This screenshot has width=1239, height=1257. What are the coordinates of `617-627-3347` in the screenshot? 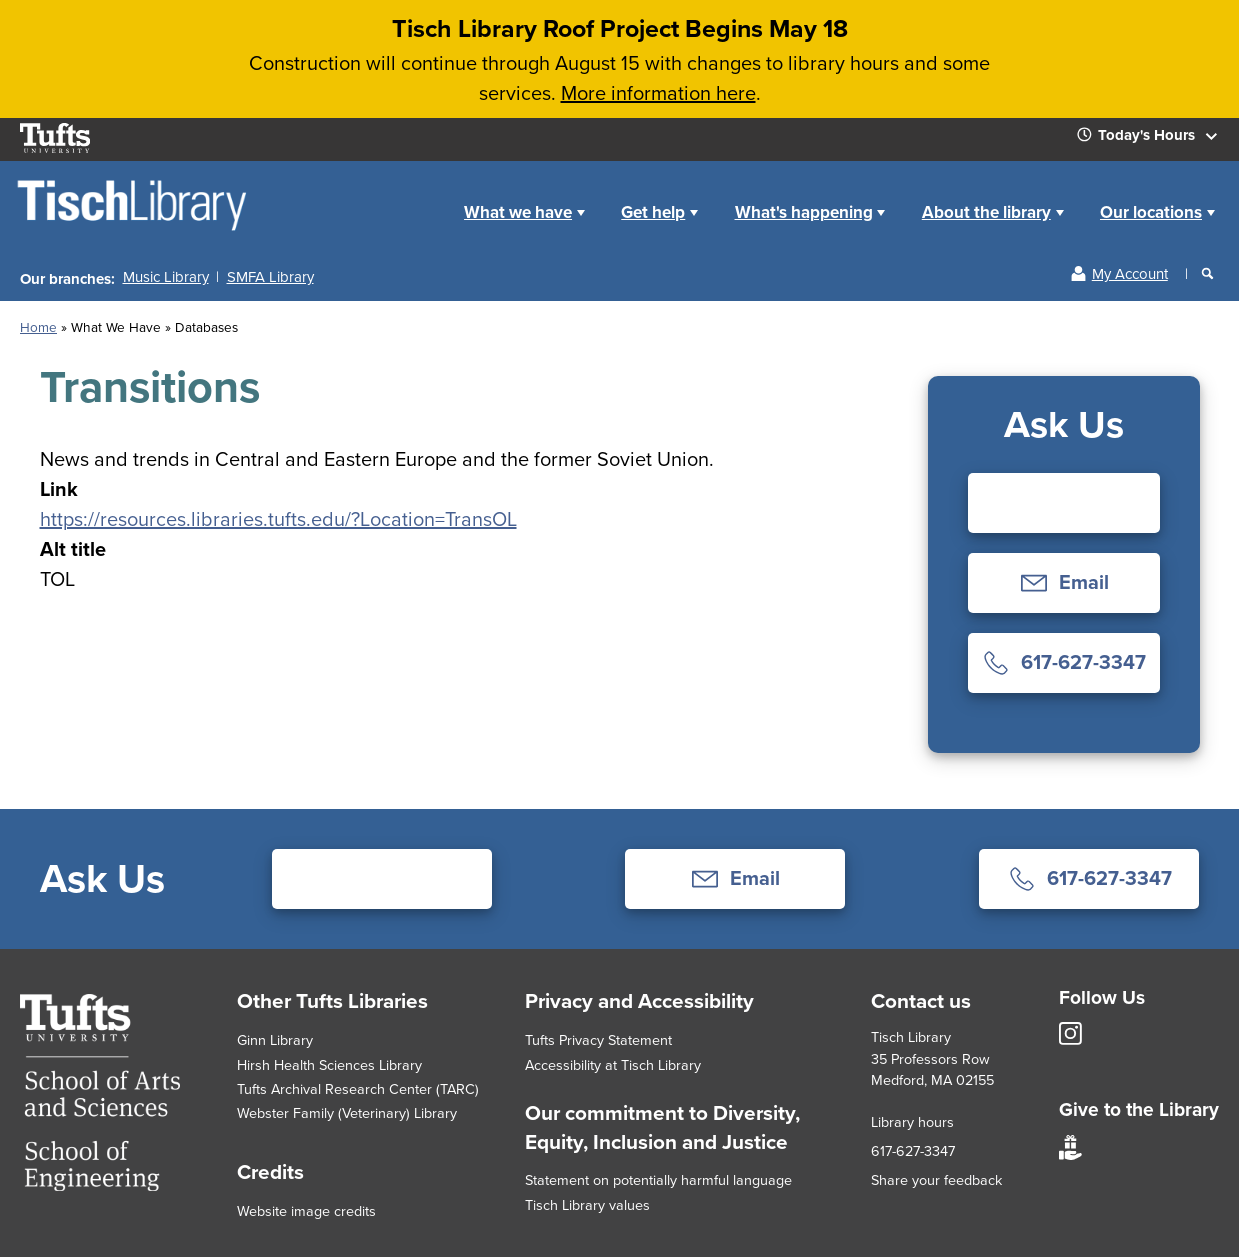 It's located at (913, 1151).